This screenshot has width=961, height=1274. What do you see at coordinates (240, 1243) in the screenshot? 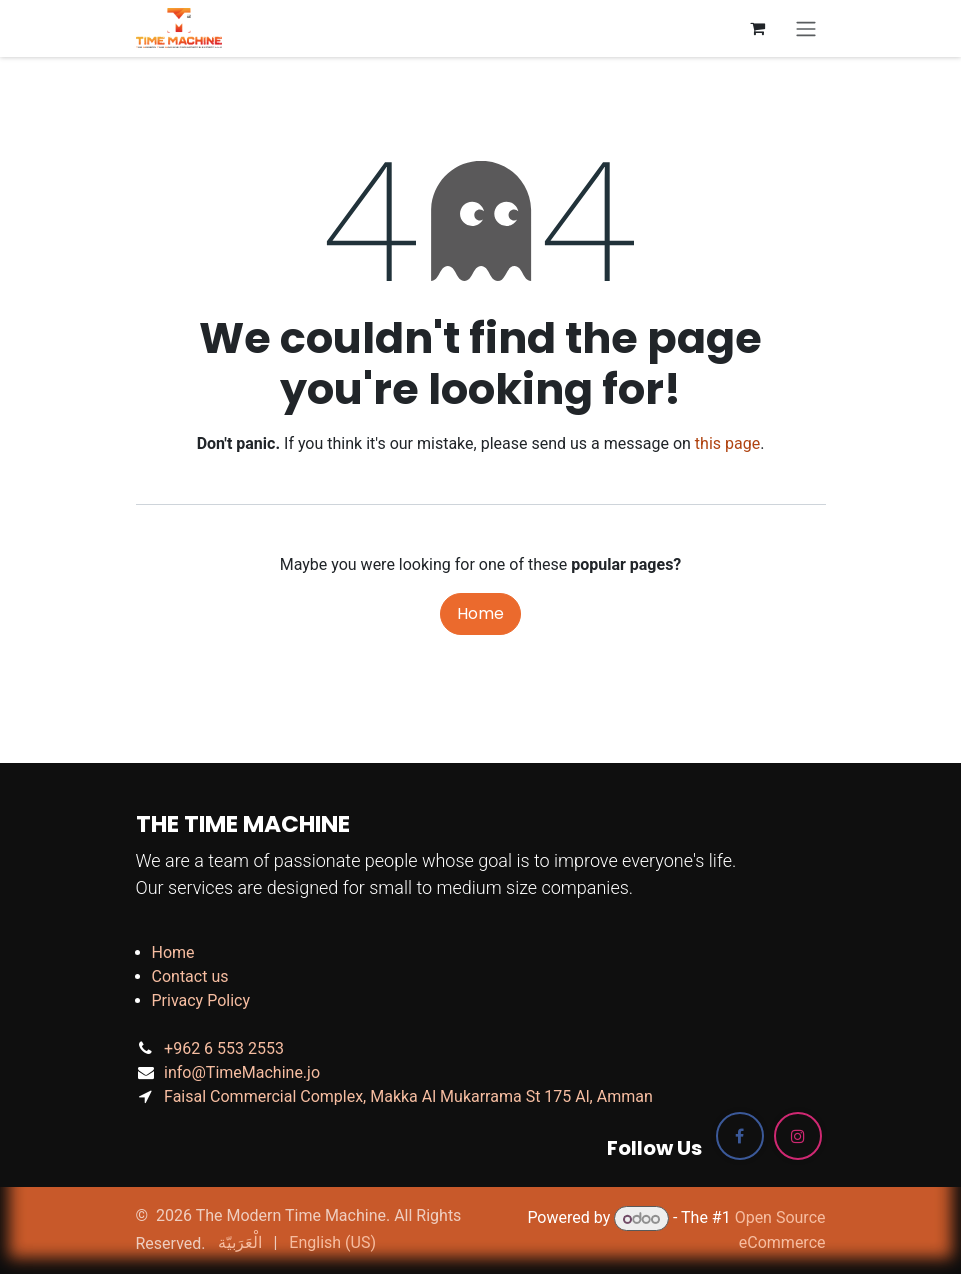
I see `[menuitem]` at bounding box center [240, 1243].